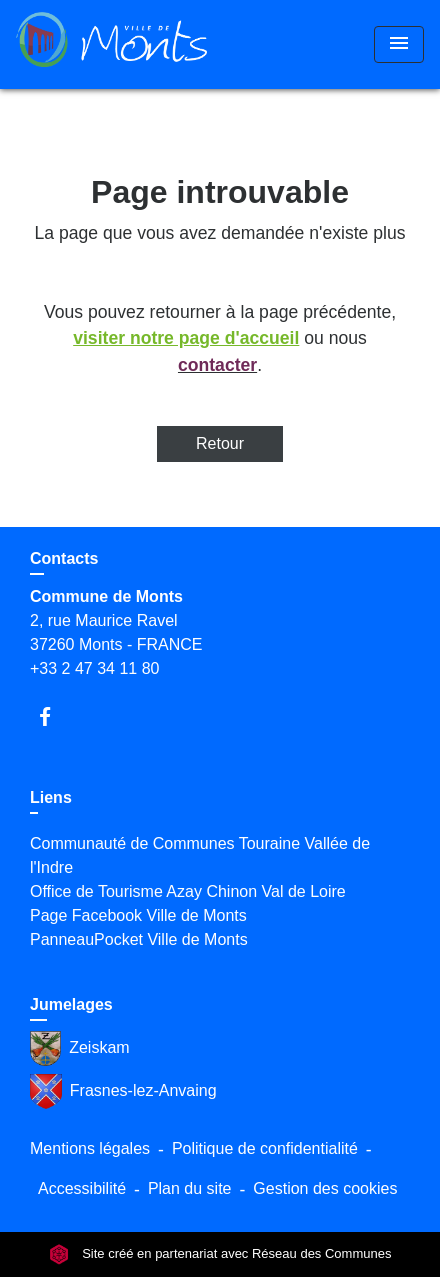  What do you see at coordinates (188, 891) in the screenshot?
I see `Office de Tourisme Azay Chinon Val de Loire` at bounding box center [188, 891].